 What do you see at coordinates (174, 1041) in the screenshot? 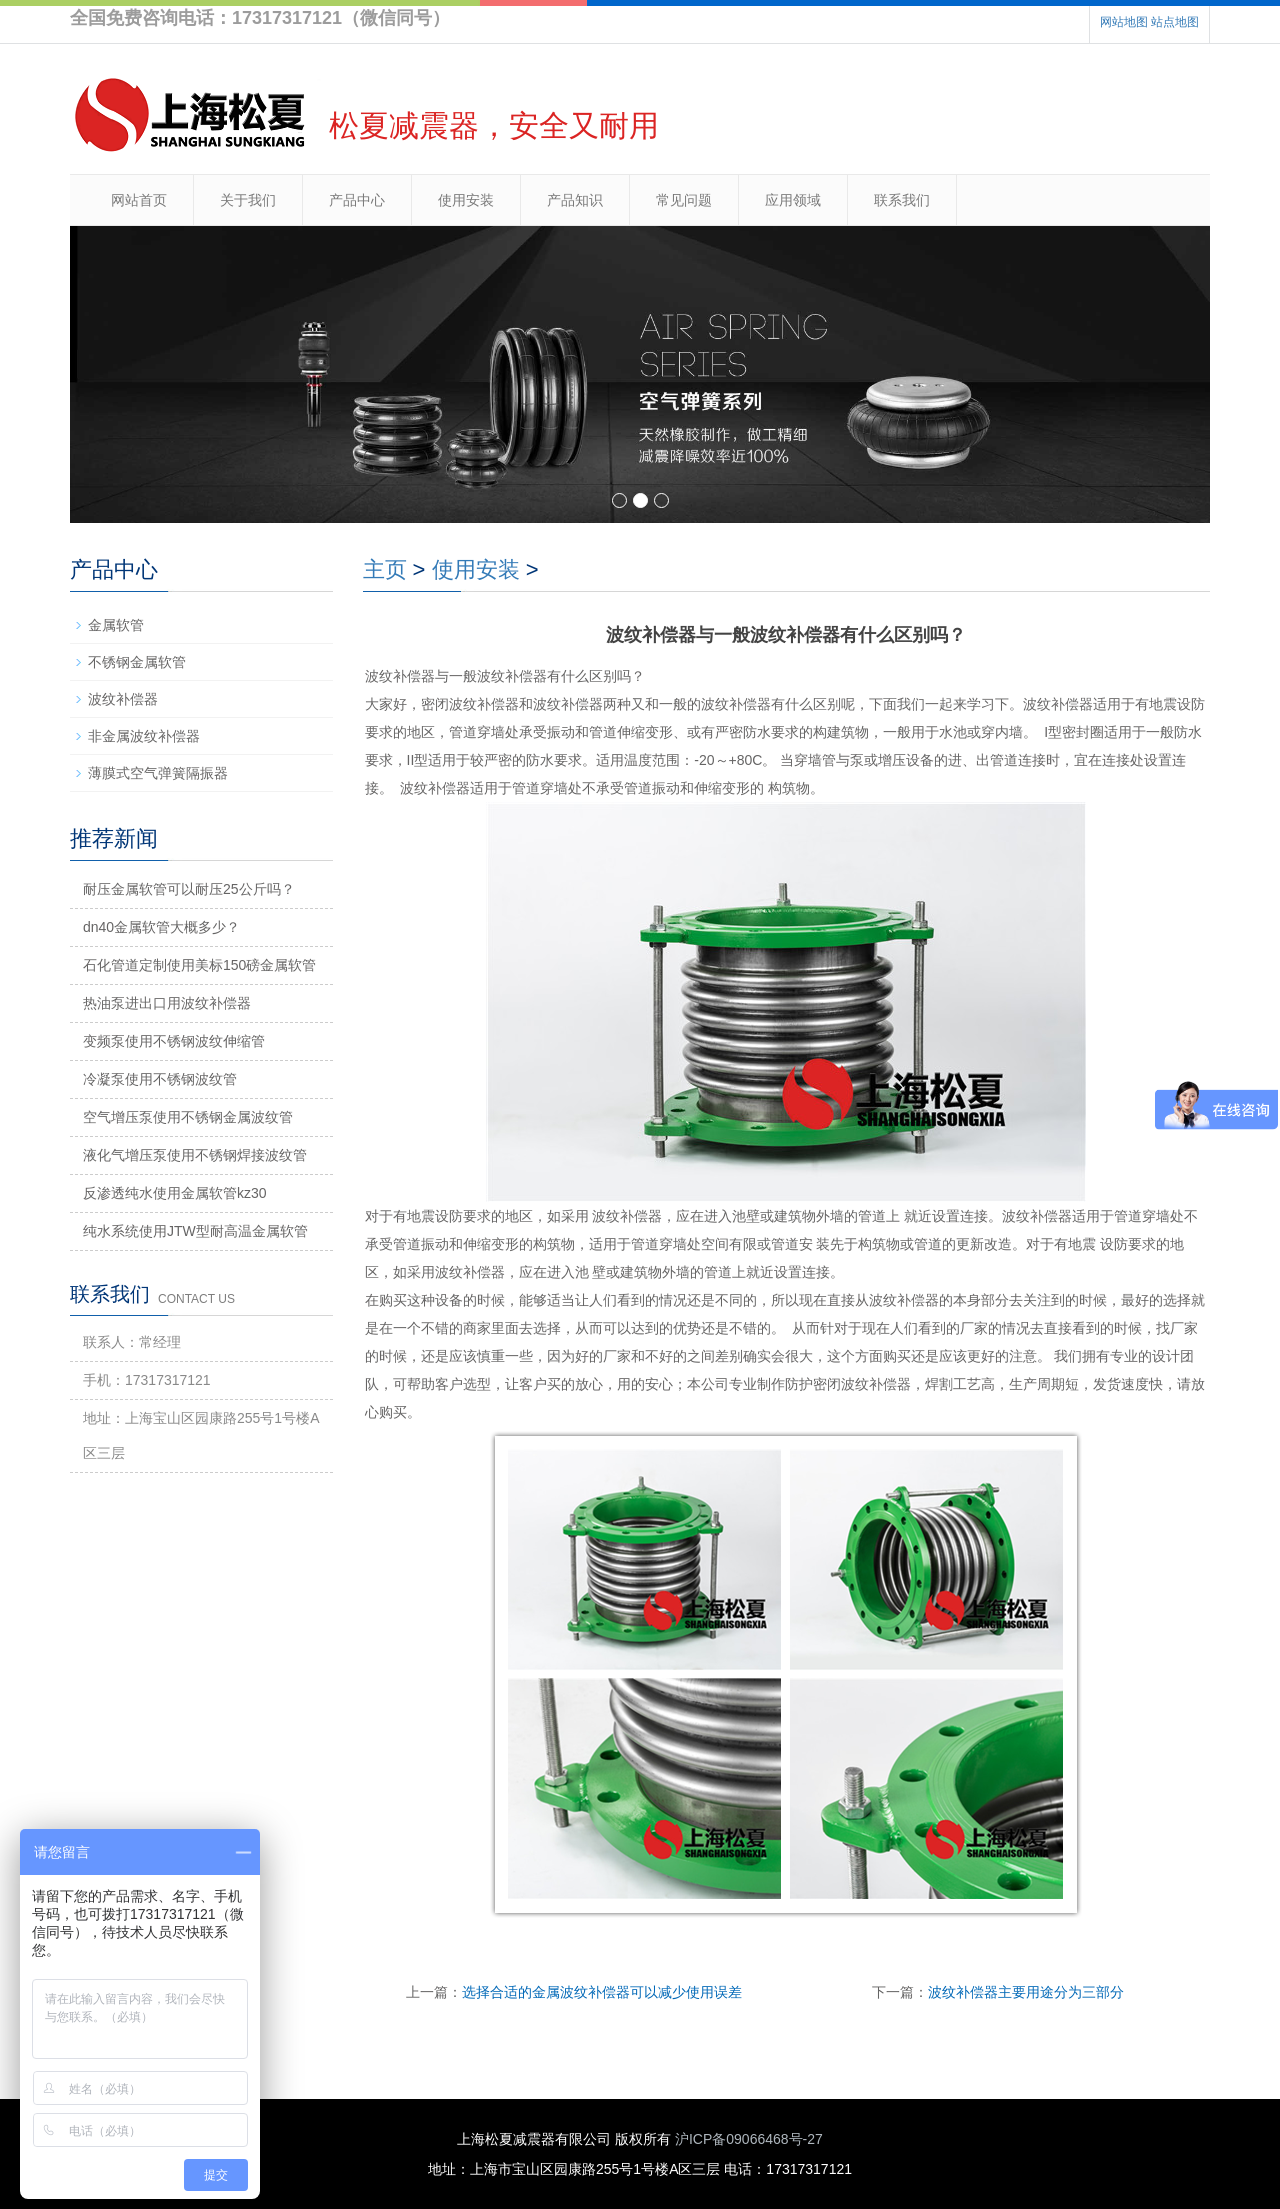
I see `变频泵使用不锈钢波纹伸缩管` at bounding box center [174, 1041].